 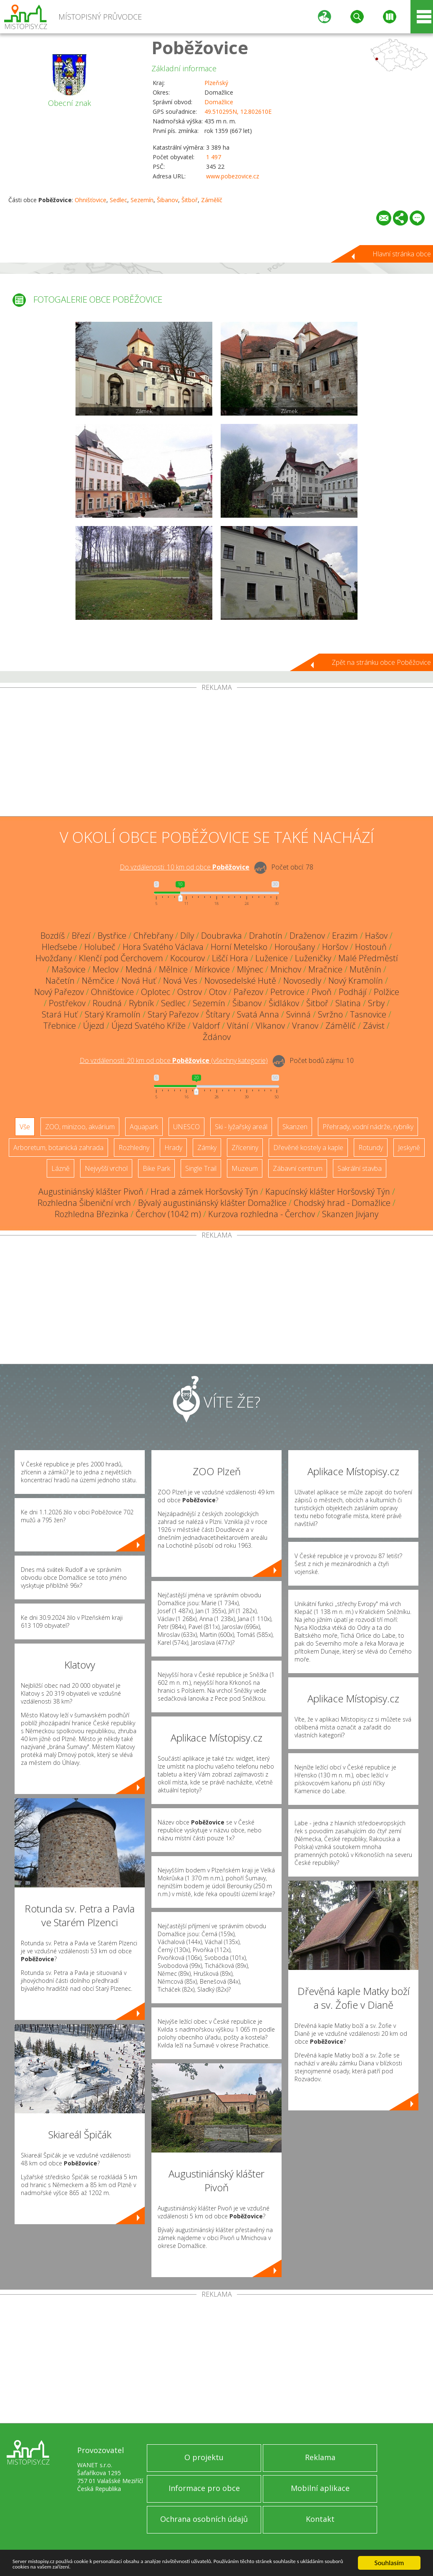 I want to click on Bozdíš, so click(x=52, y=935).